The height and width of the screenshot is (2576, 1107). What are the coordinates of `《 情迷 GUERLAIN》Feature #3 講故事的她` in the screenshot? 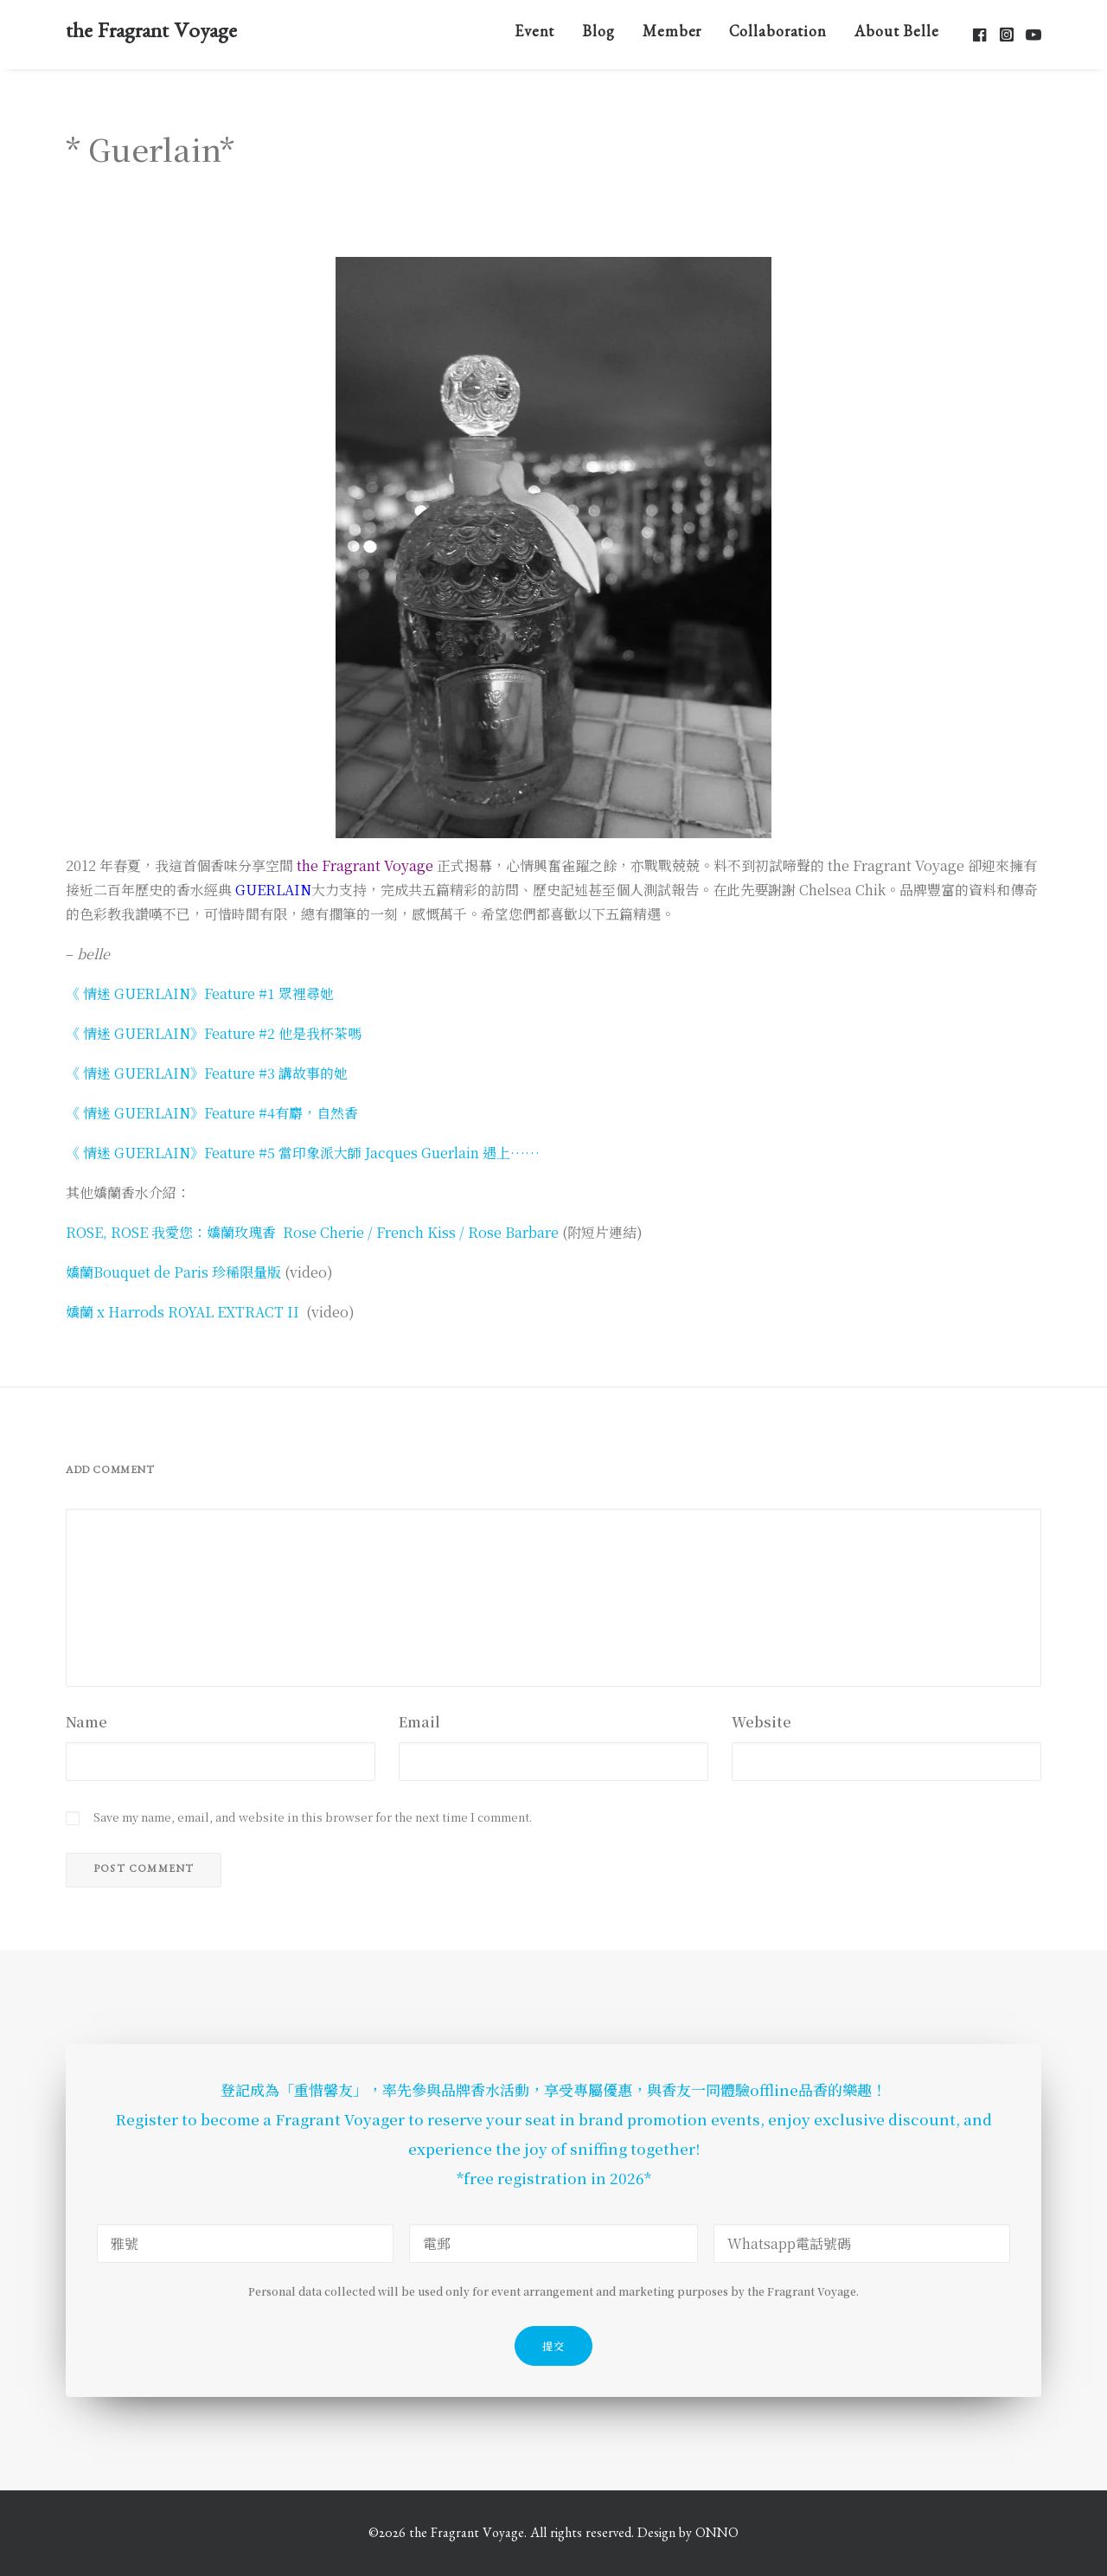 It's located at (207, 1073).